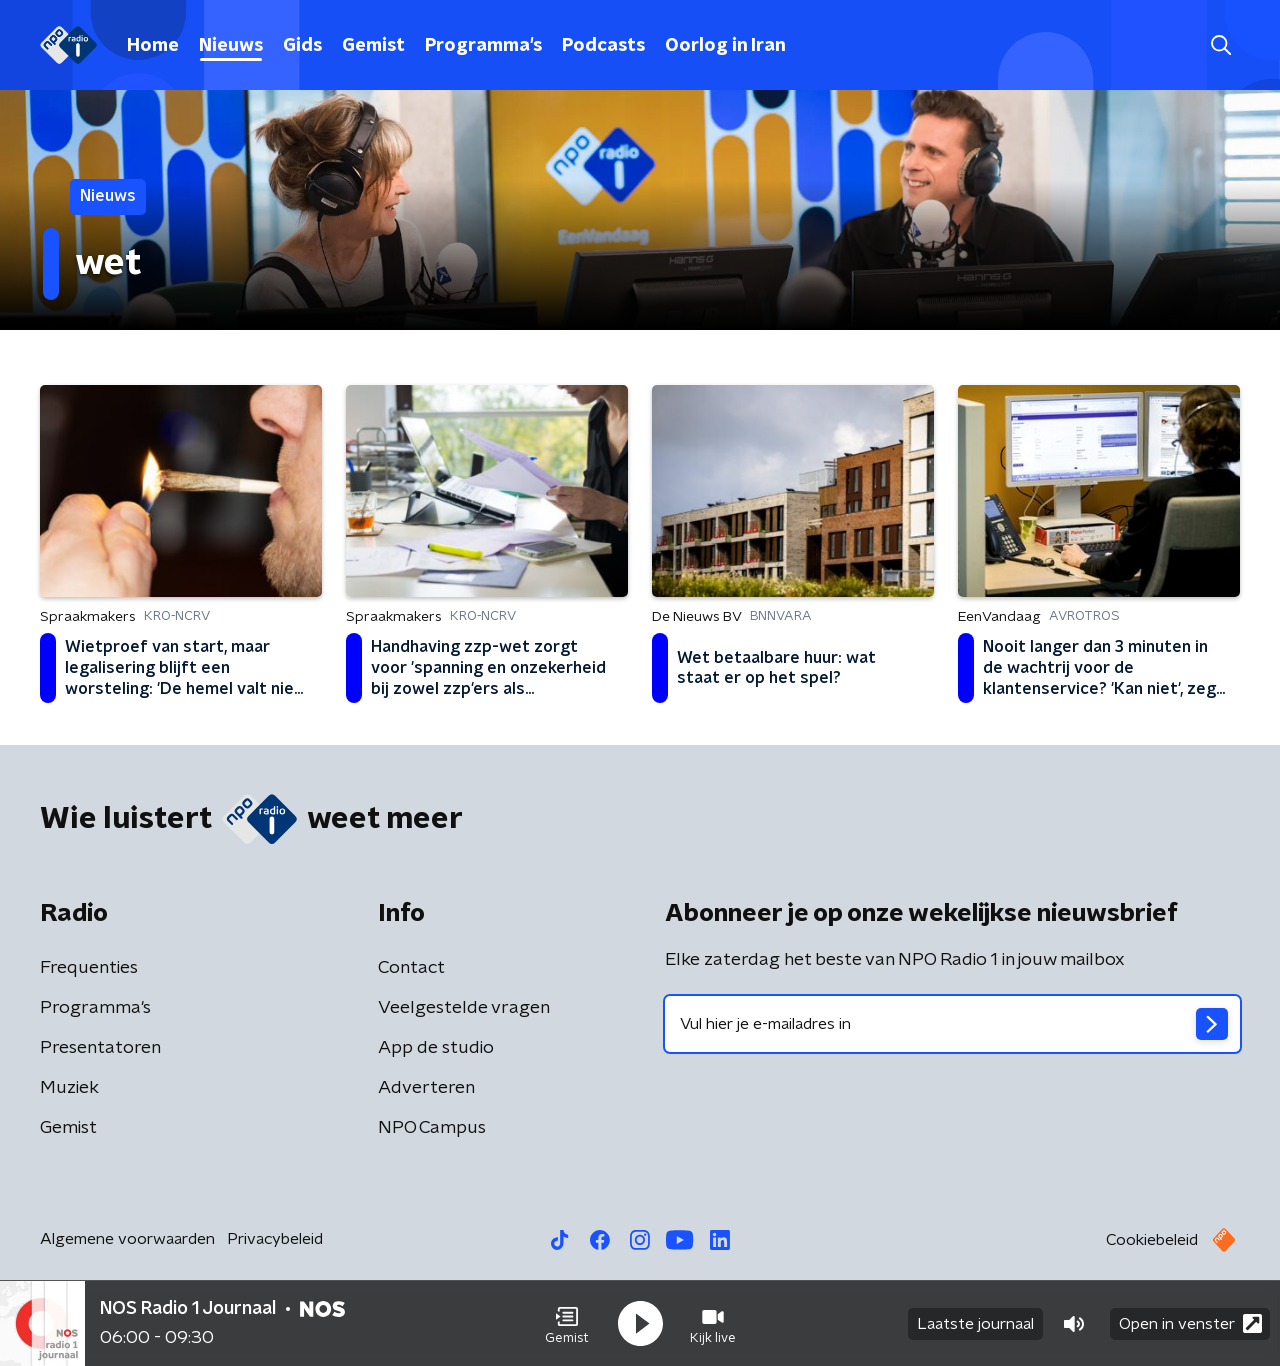 The width and height of the screenshot is (1280, 1366). I want to click on Programma's, so click(483, 46).